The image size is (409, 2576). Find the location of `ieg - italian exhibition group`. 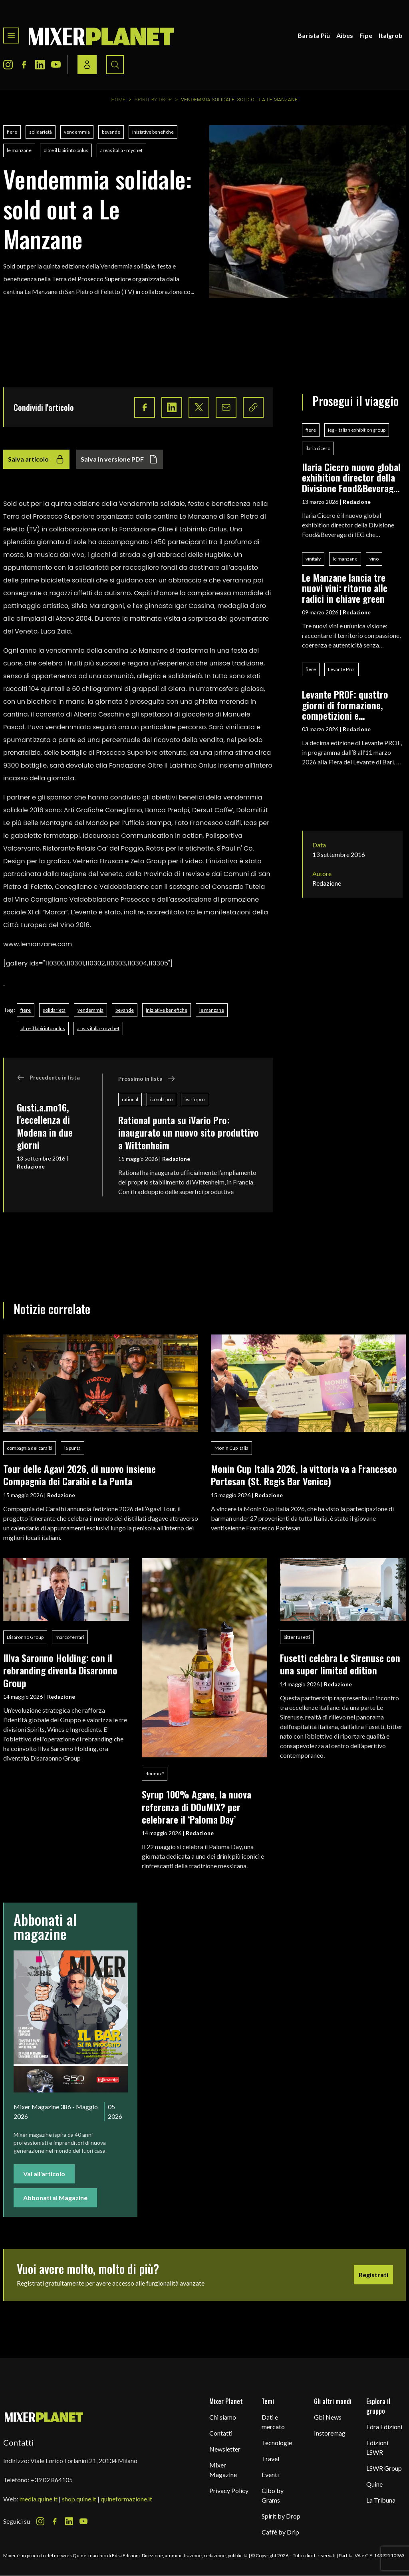

ieg - italian exhibition group is located at coordinates (356, 430).